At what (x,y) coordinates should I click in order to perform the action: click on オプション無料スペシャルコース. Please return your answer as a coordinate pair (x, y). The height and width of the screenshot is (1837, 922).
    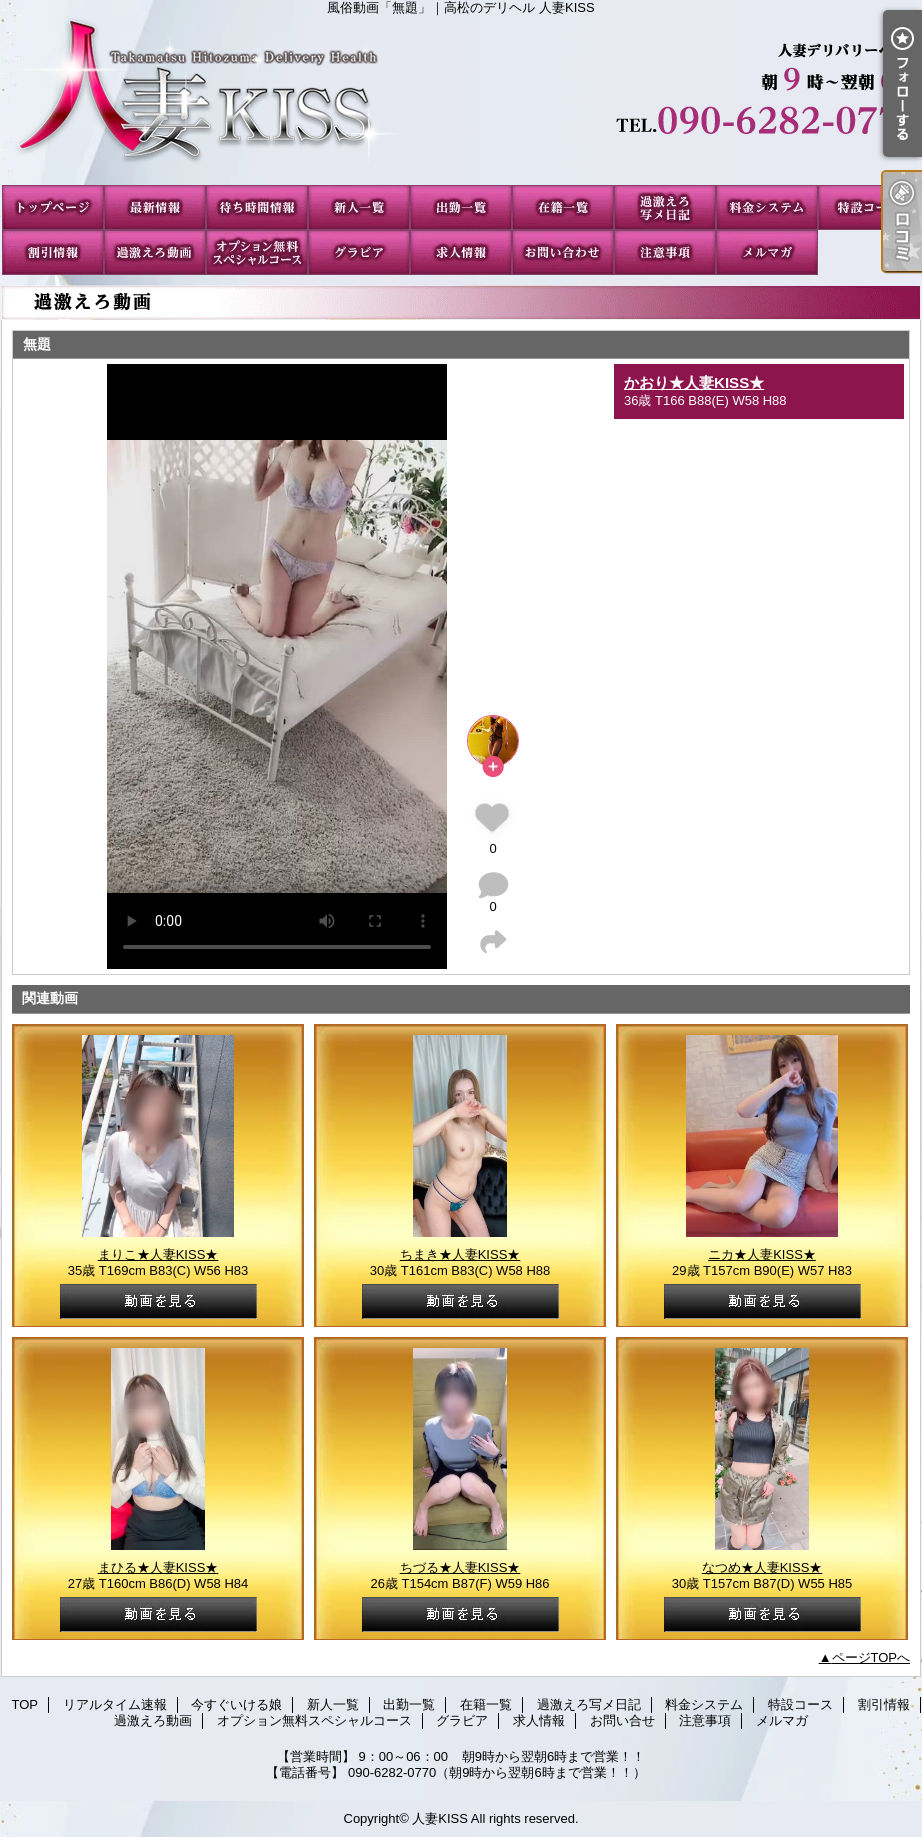
    Looking at the image, I should click on (257, 252).